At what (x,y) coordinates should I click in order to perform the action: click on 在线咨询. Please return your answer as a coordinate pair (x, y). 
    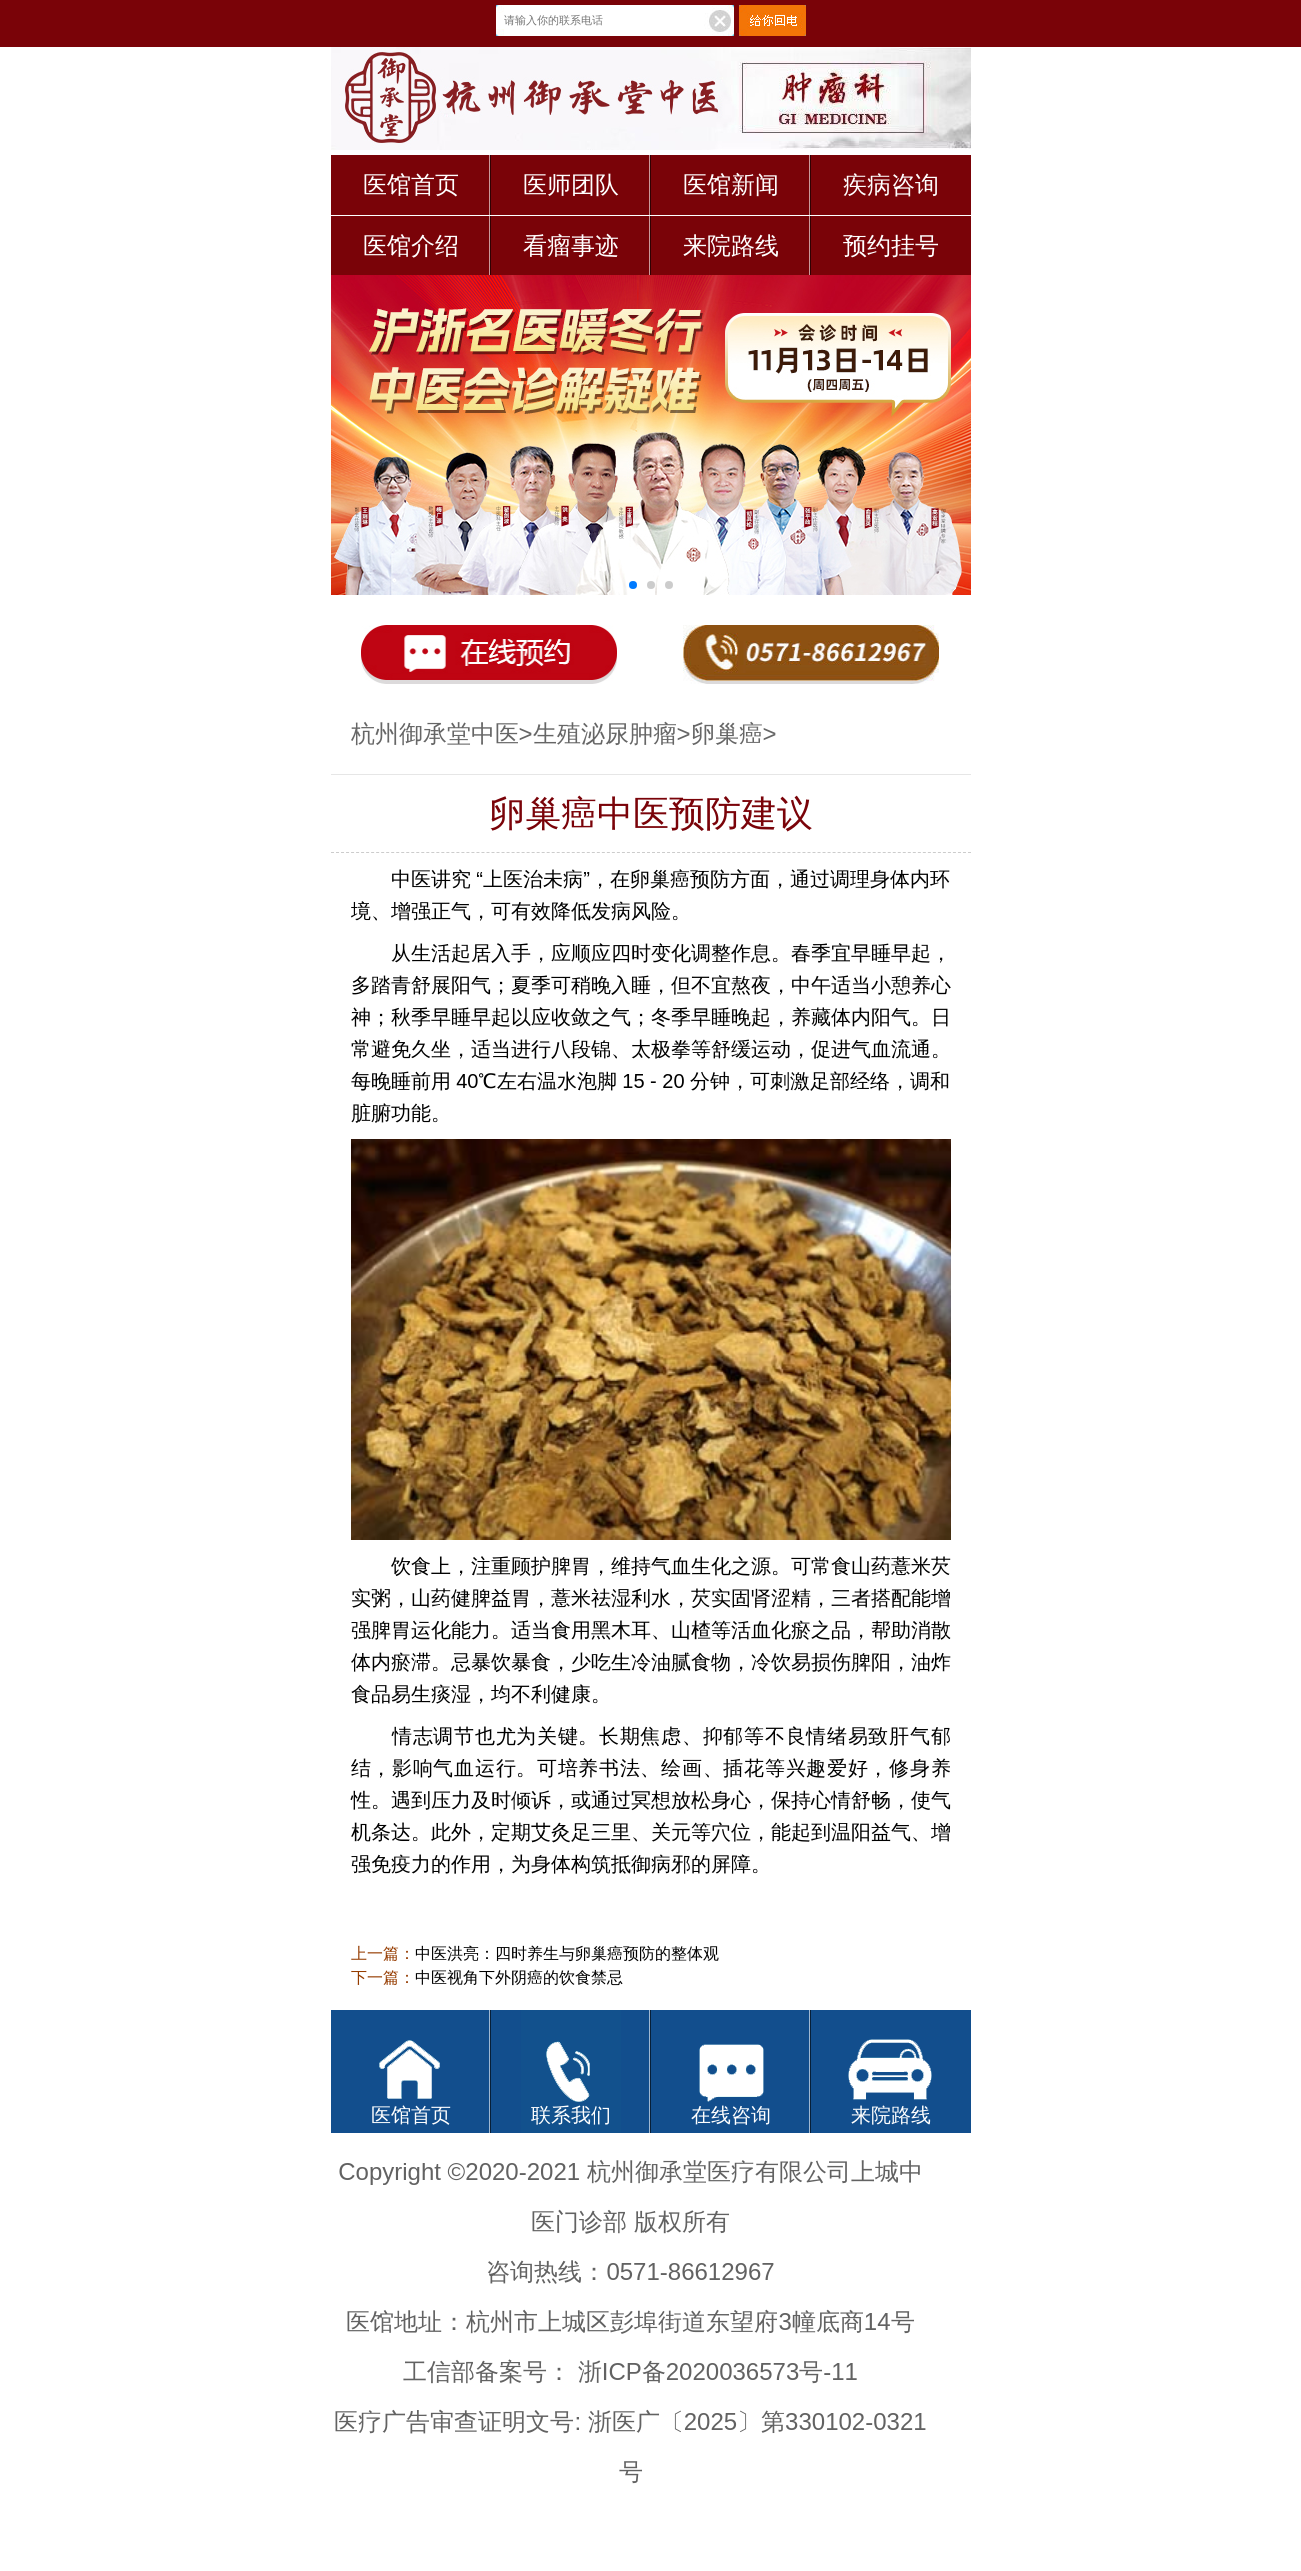
    Looking at the image, I should click on (731, 2115).